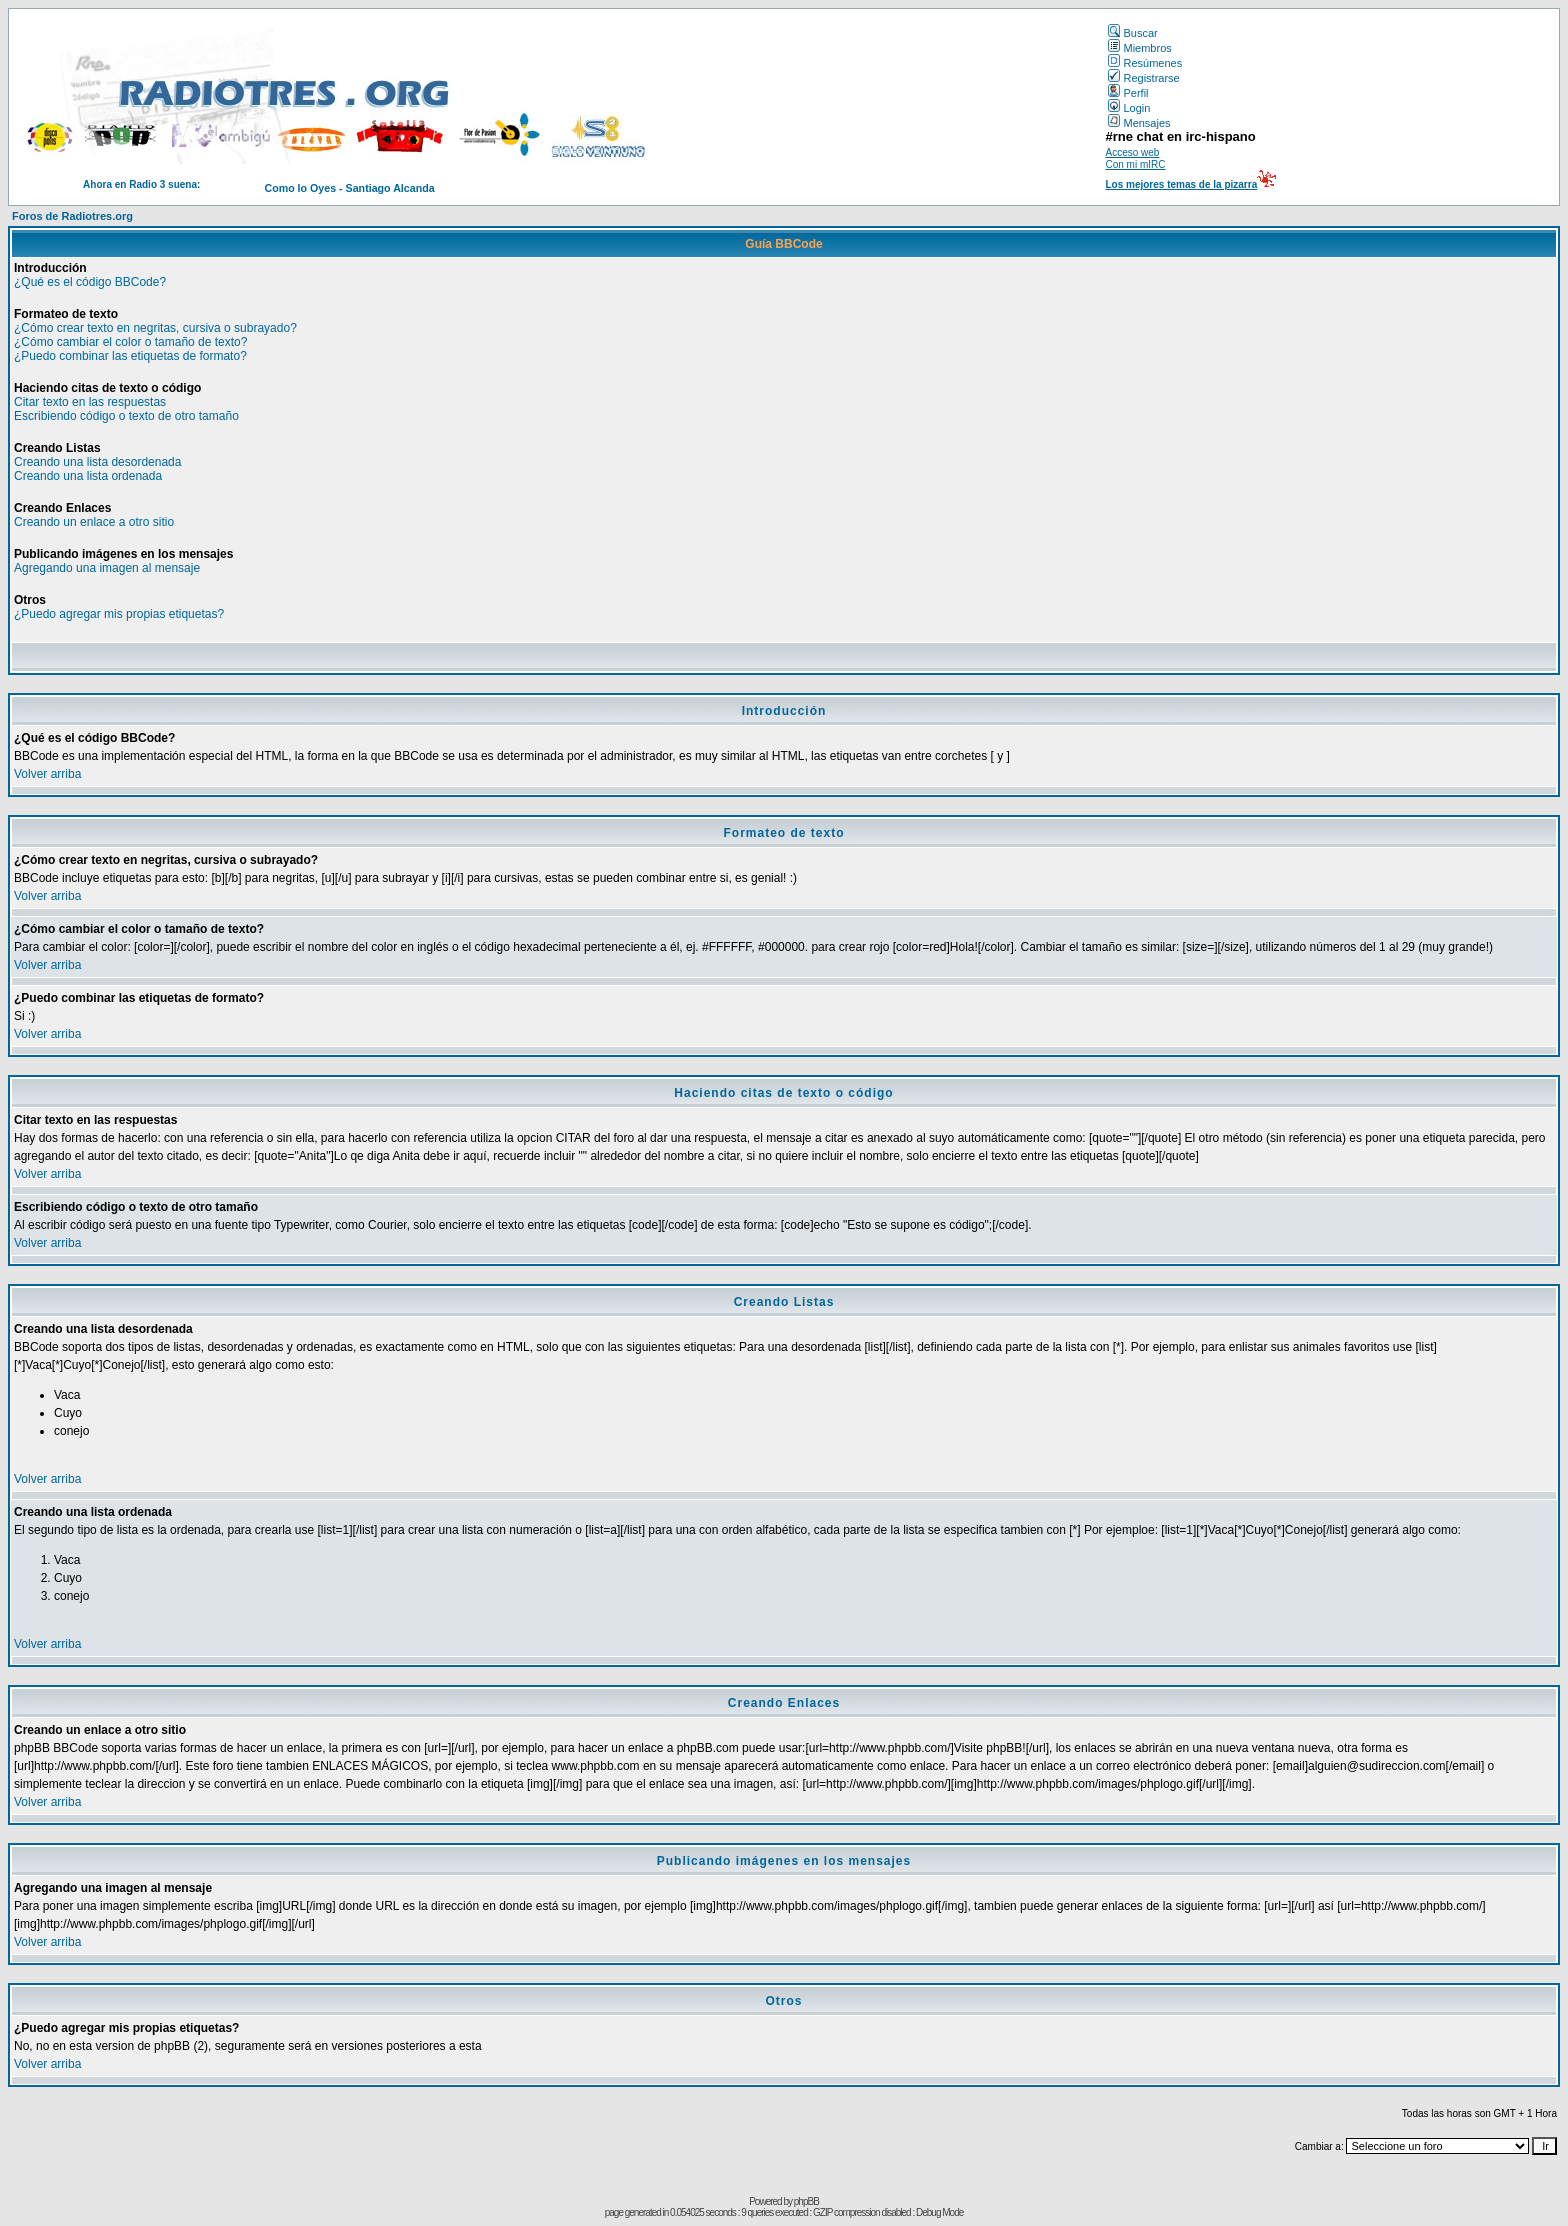  I want to click on Miembros, so click(1139, 48).